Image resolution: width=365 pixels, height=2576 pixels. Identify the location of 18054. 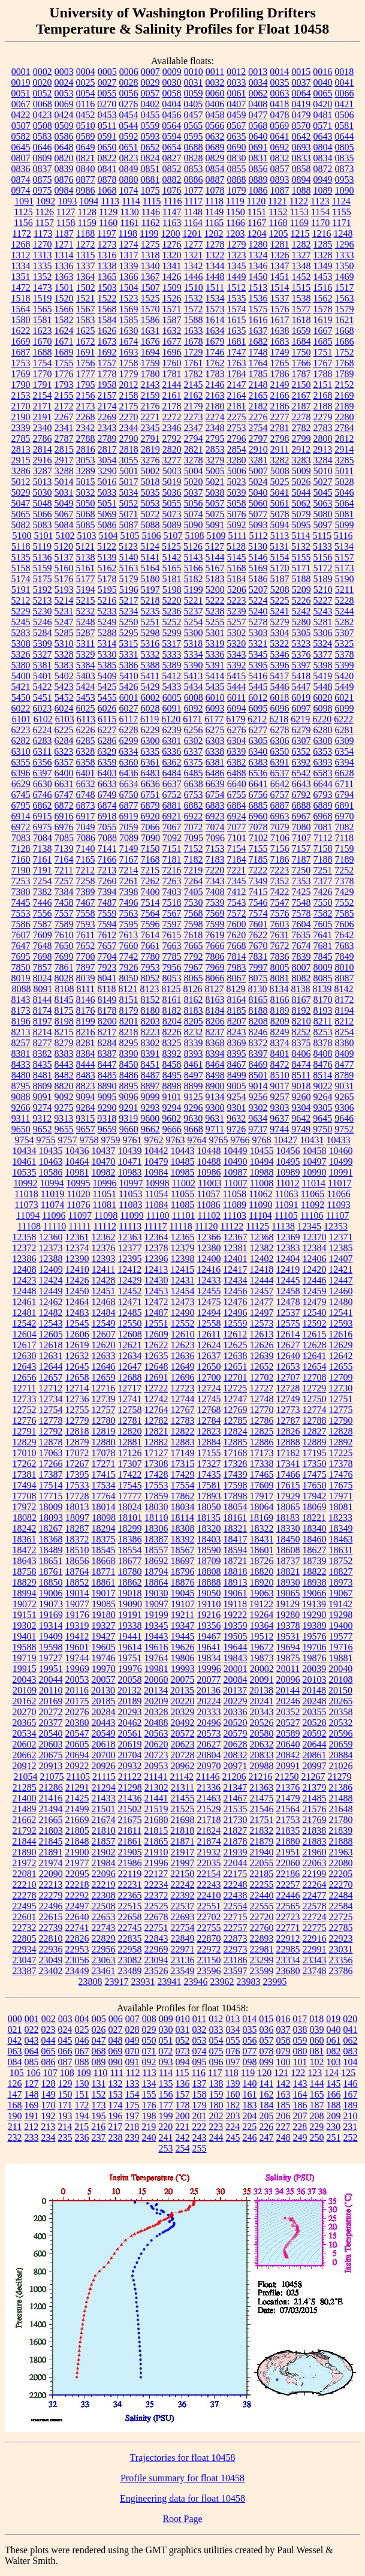
(236, 1507).